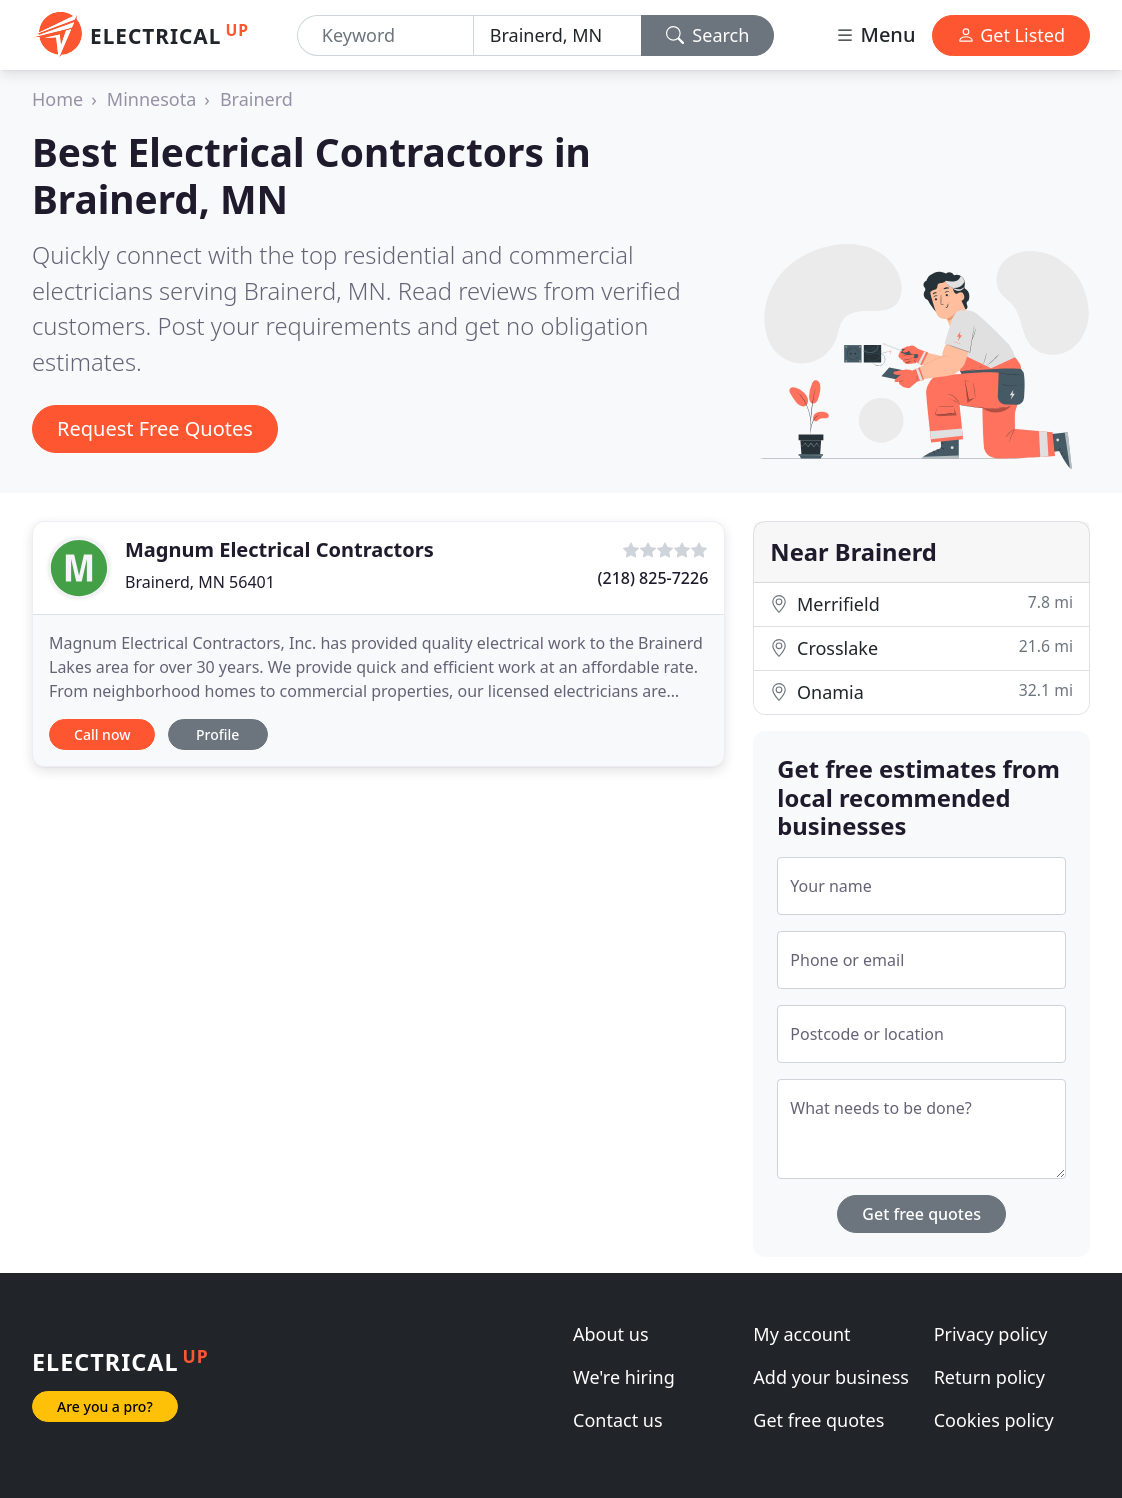 The width and height of the screenshot is (1122, 1498). I want to click on Add your business, so click(831, 1377).